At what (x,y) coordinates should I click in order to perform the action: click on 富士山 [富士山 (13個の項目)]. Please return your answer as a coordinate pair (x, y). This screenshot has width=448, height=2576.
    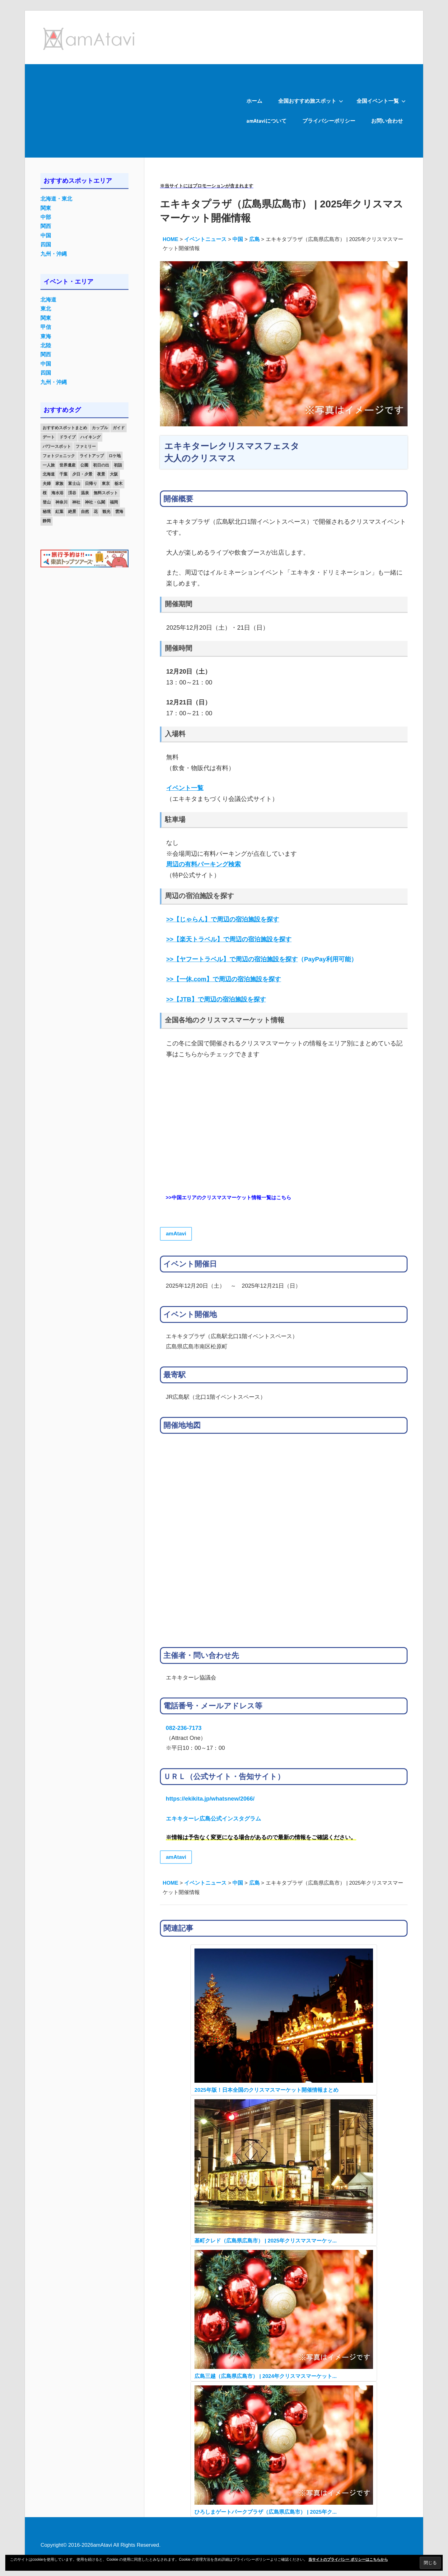
    Looking at the image, I should click on (74, 483).